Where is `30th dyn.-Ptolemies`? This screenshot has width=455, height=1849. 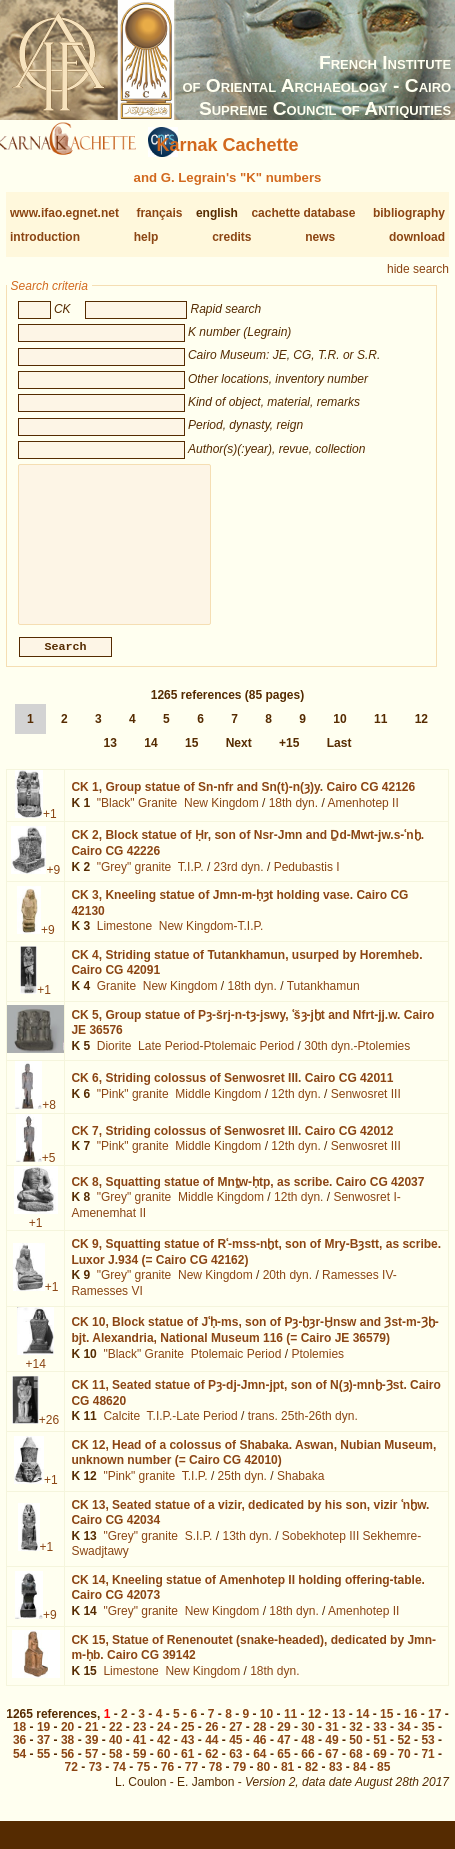
30th dyn.-Ptolemies is located at coordinates (357, 1062).